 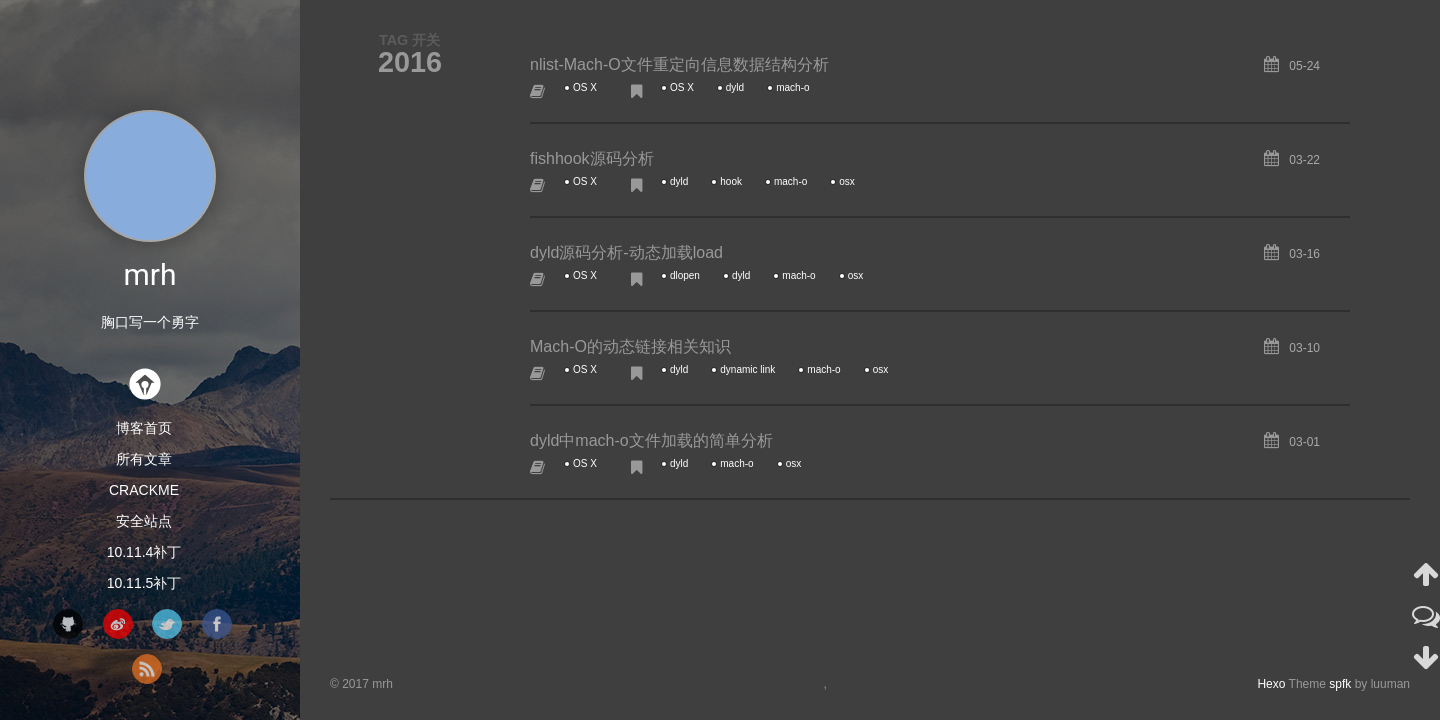 I want to click on dynamic link, so click(x=747, y=369).